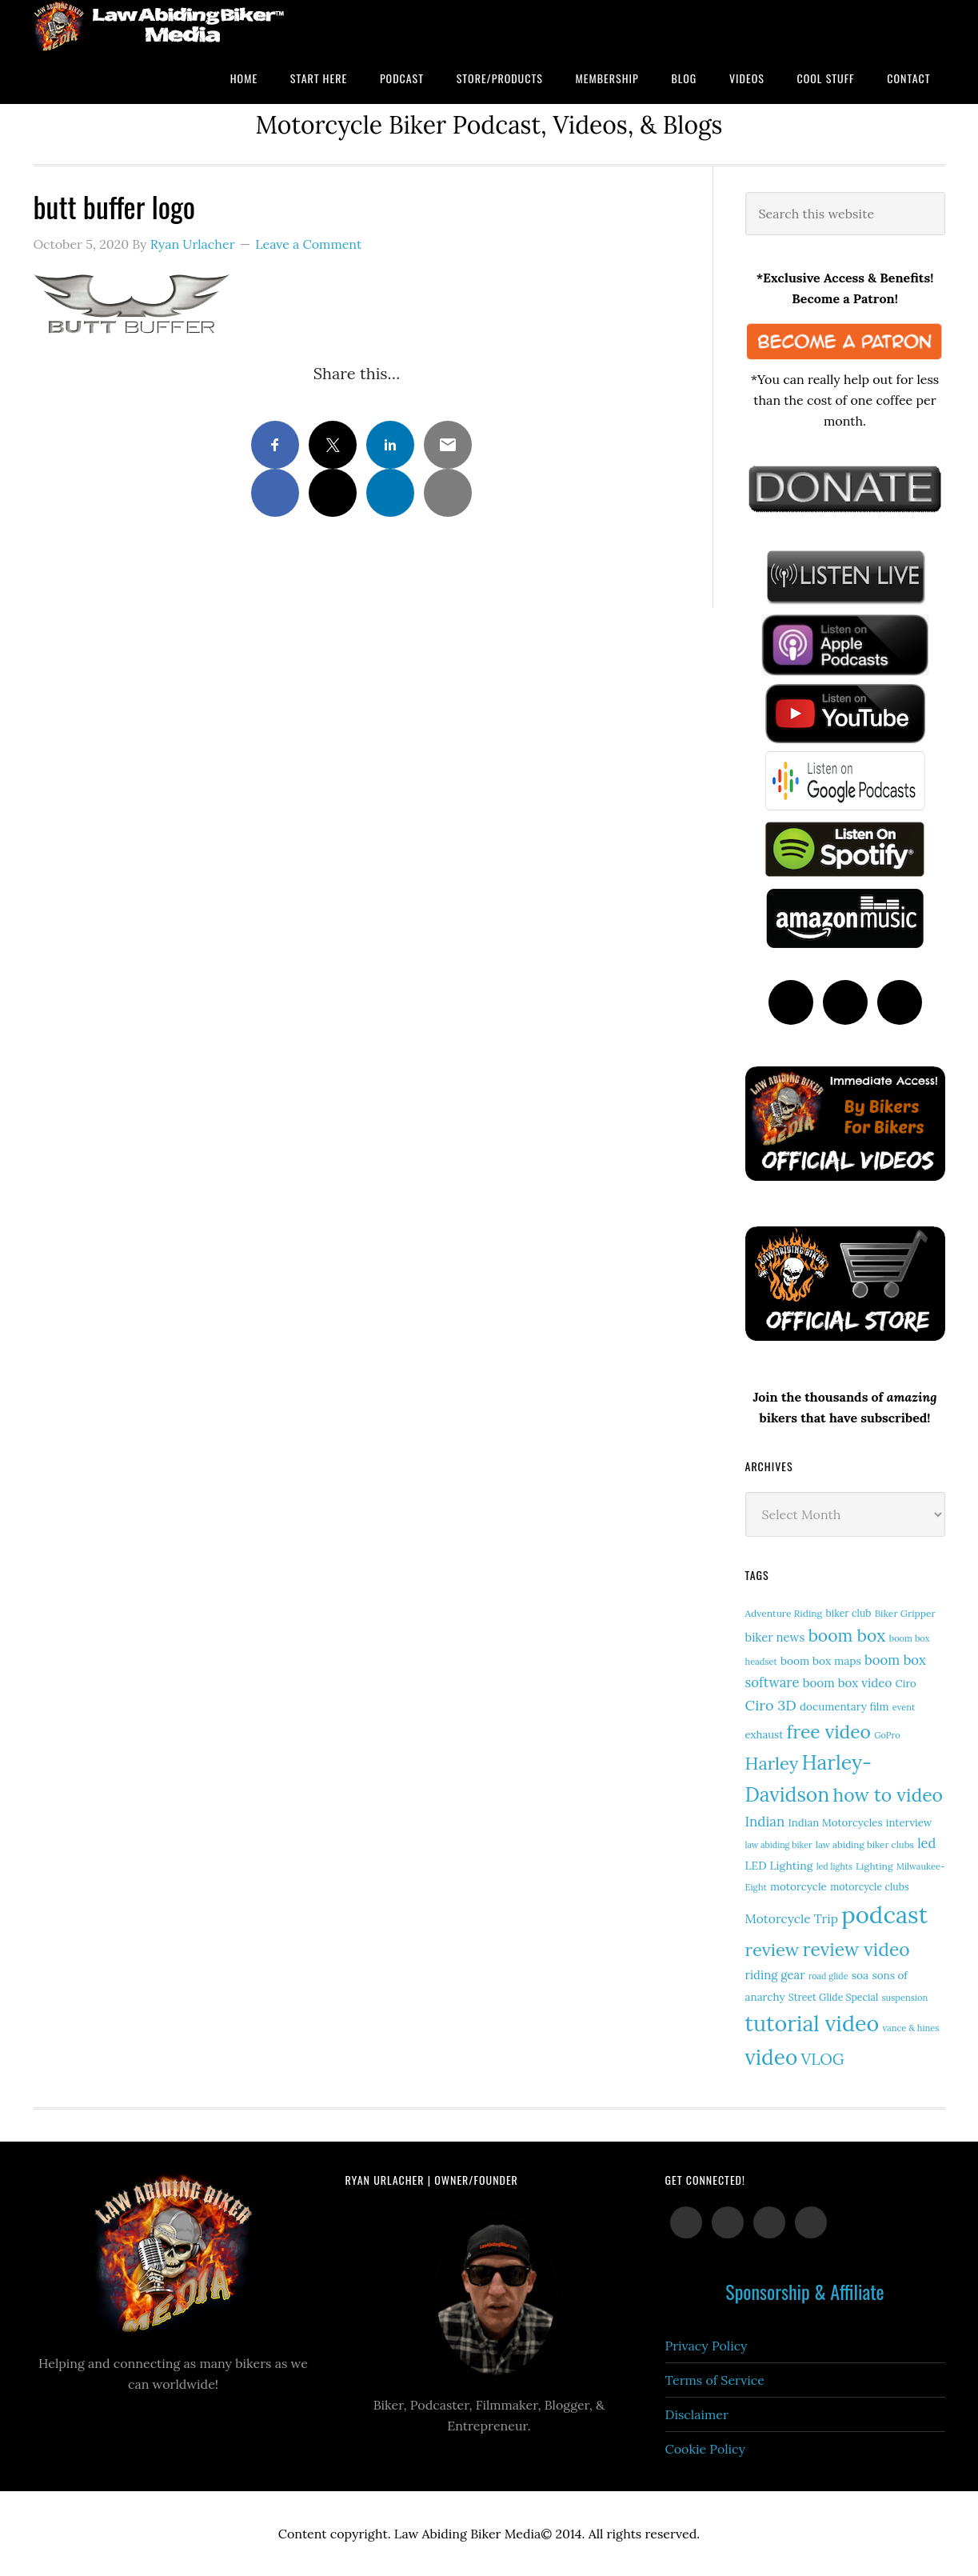 The image size is (978, 2576). I want to click on event [event (12 items)], so click(903, 1707).